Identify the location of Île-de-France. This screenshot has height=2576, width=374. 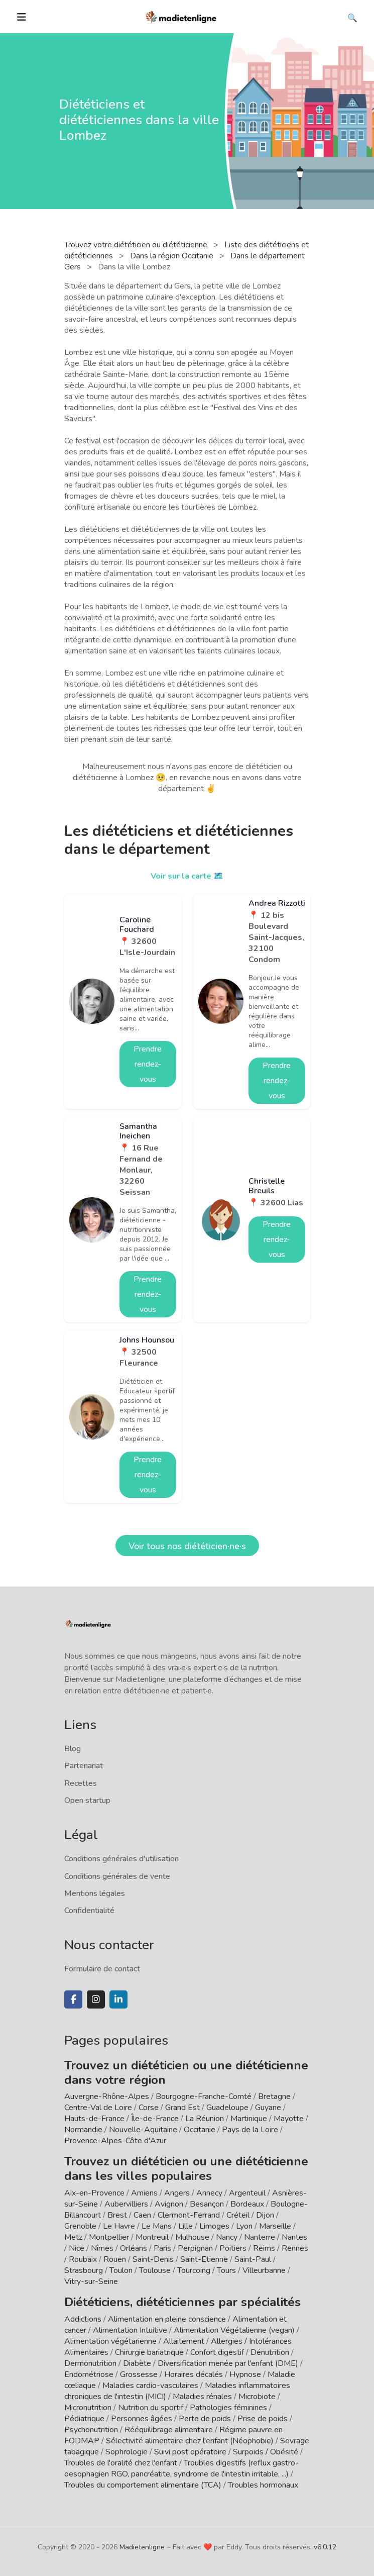
(155, 2118).